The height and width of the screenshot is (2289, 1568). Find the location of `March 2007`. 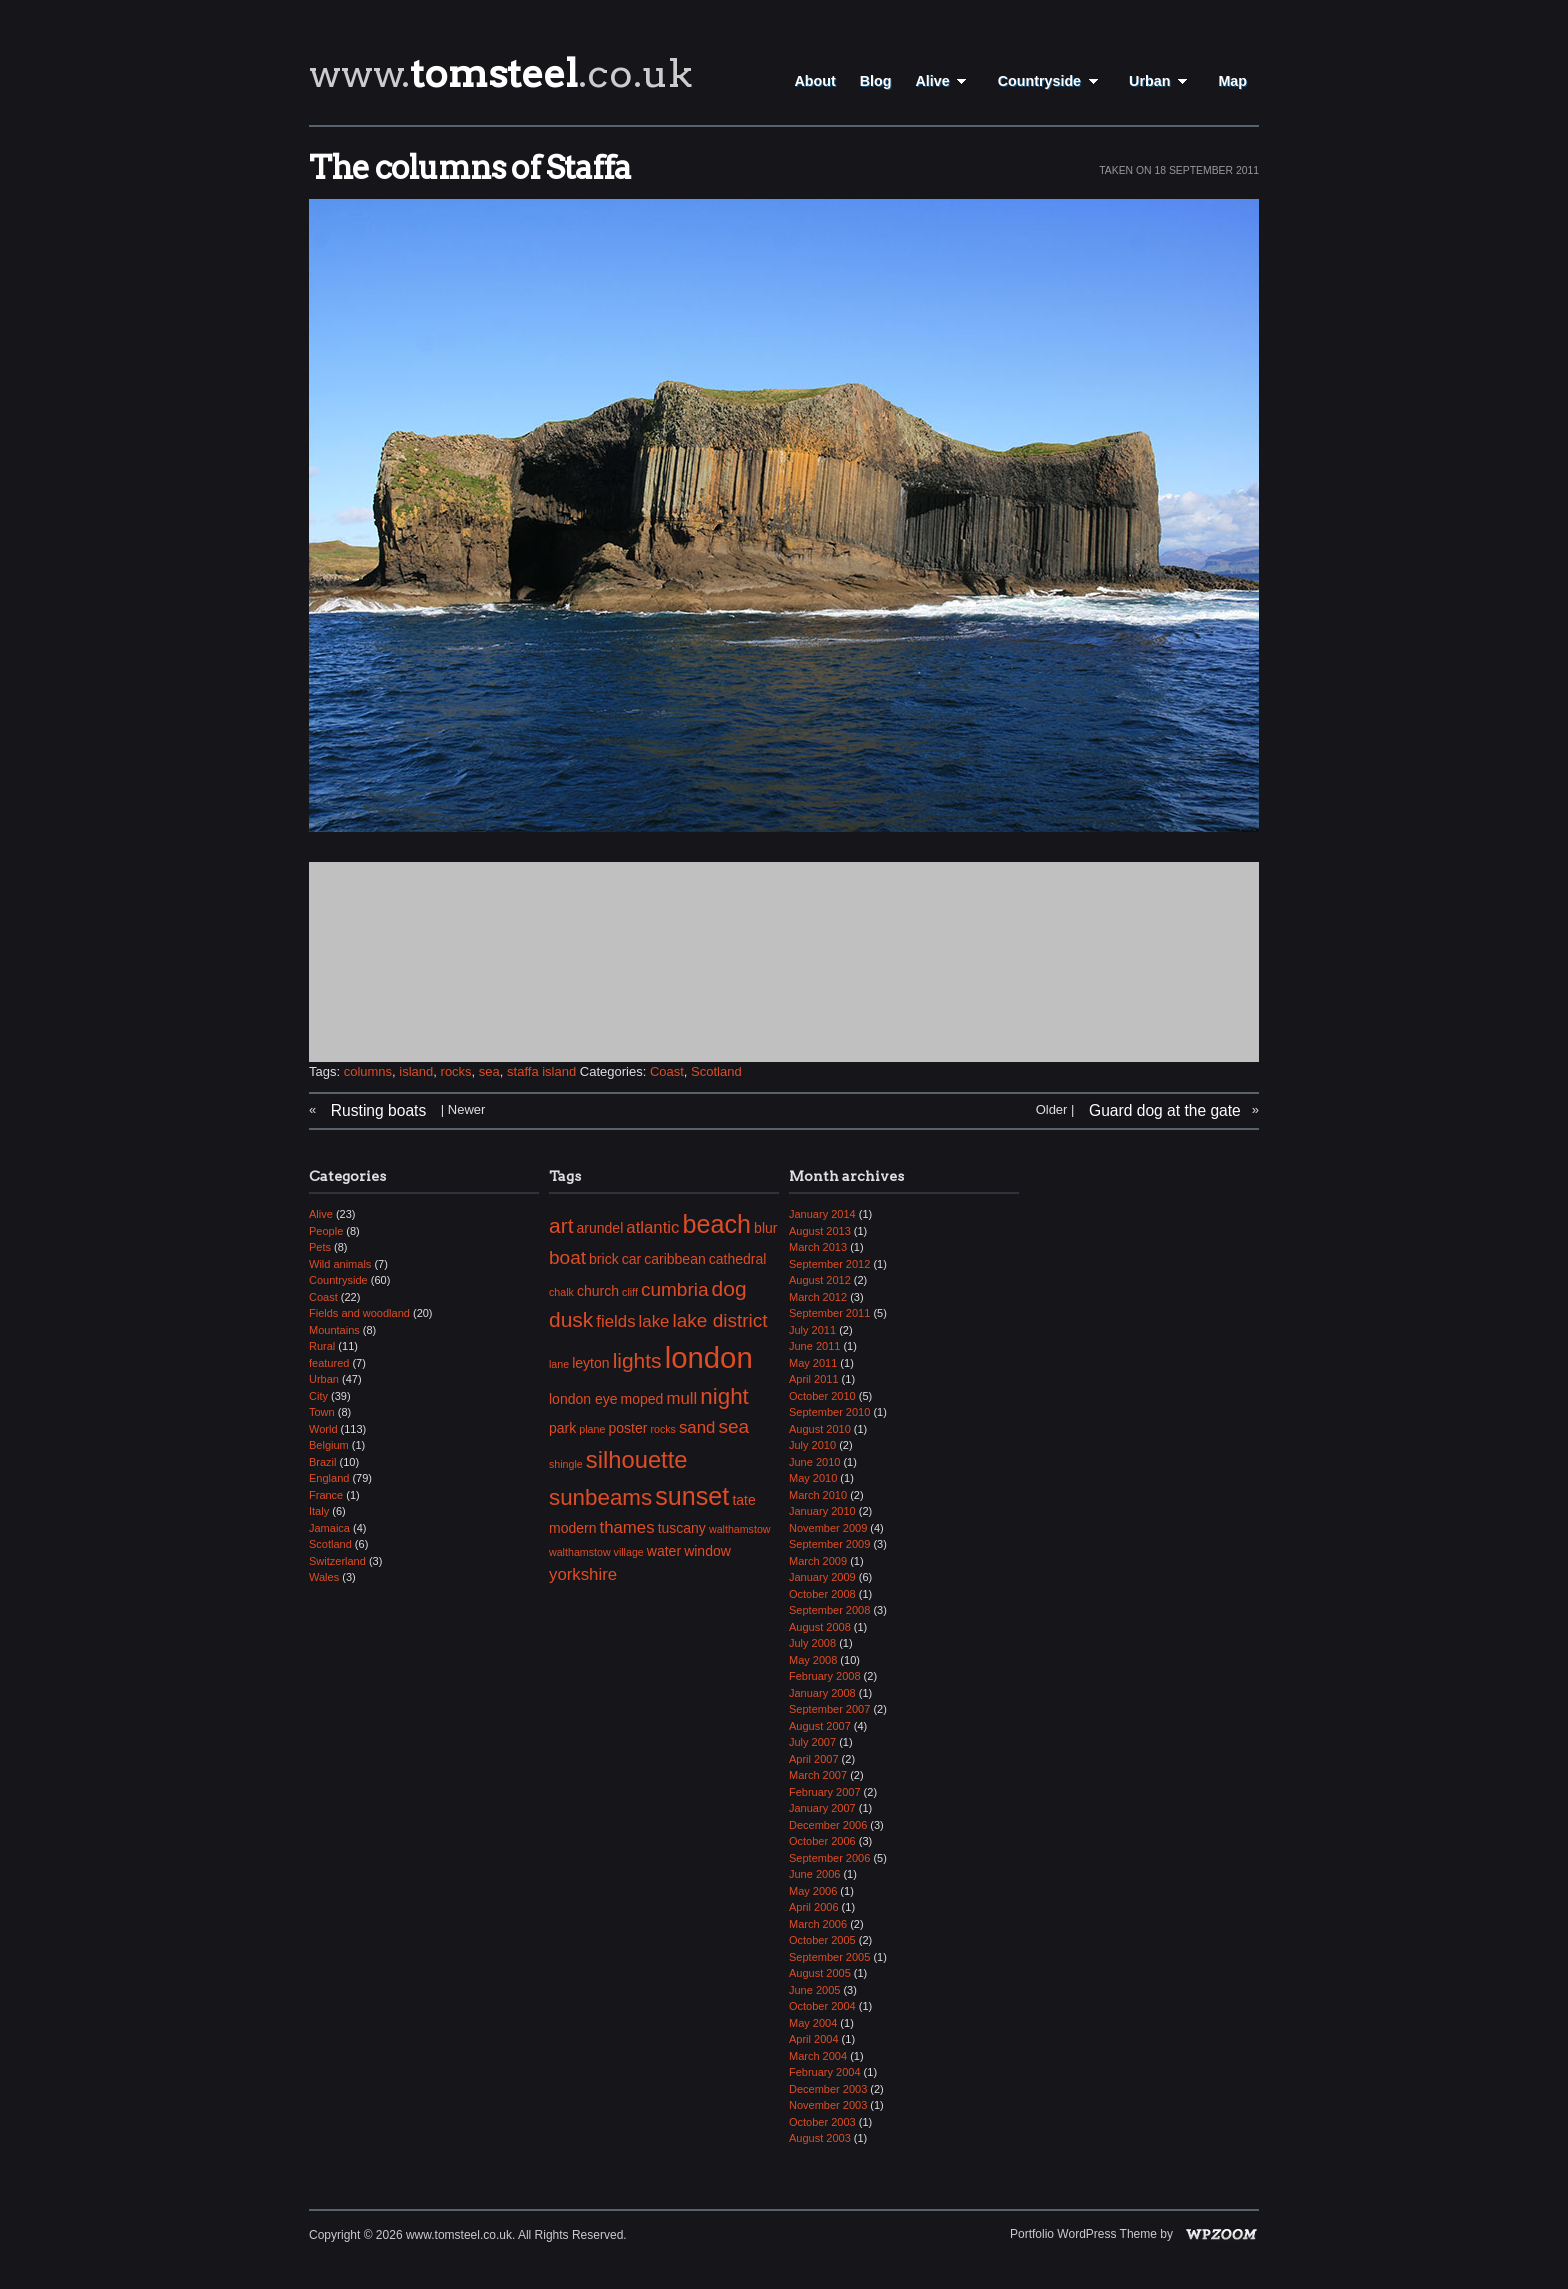

March 2007 is located at coordinates (818, 1775).